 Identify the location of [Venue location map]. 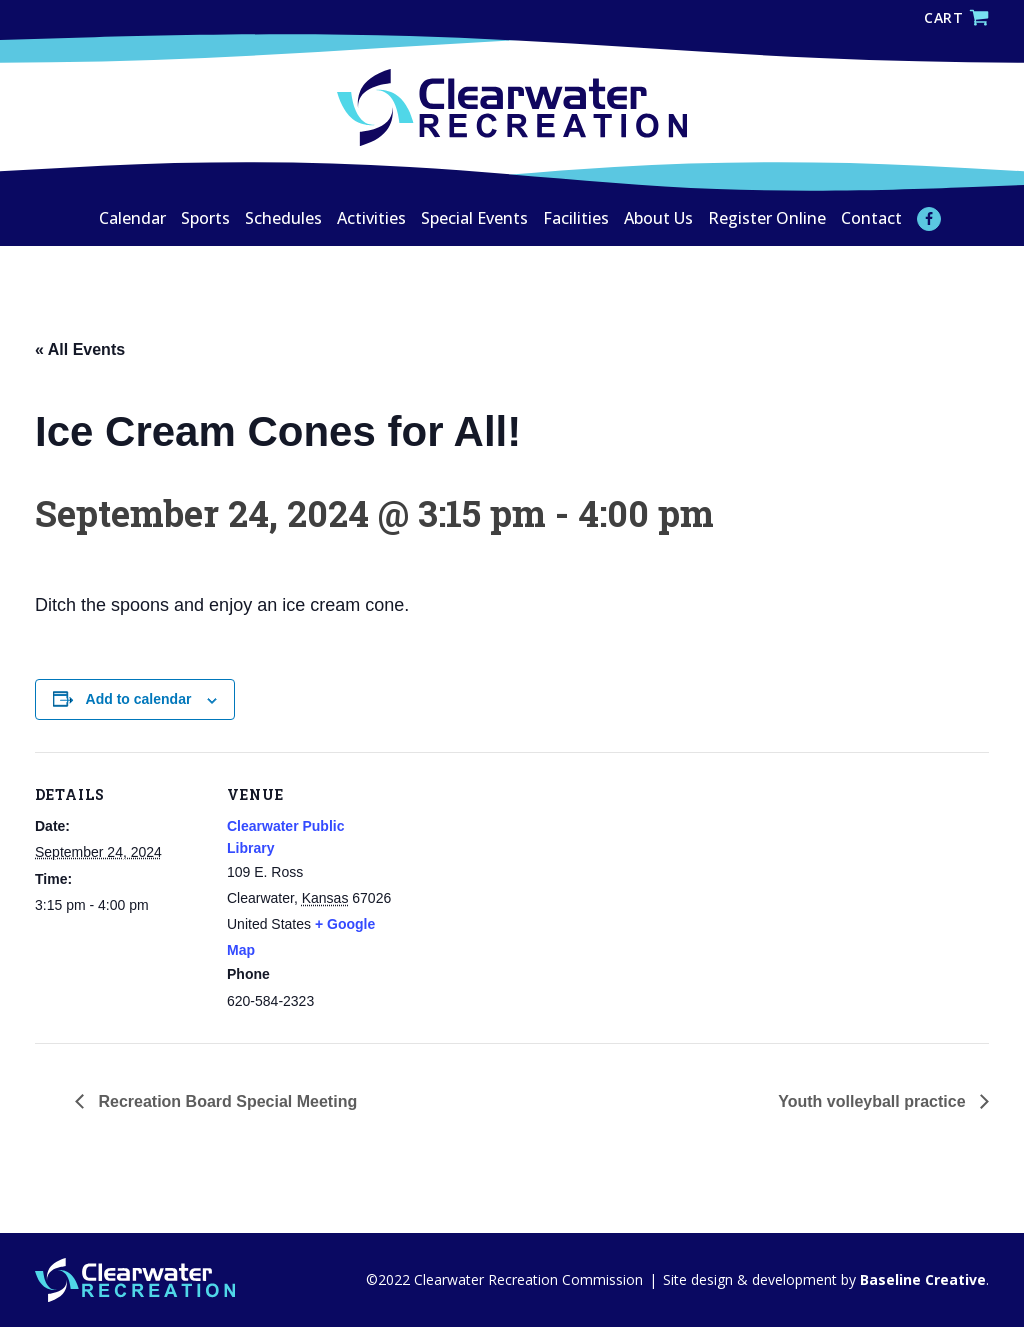
(524, 890).